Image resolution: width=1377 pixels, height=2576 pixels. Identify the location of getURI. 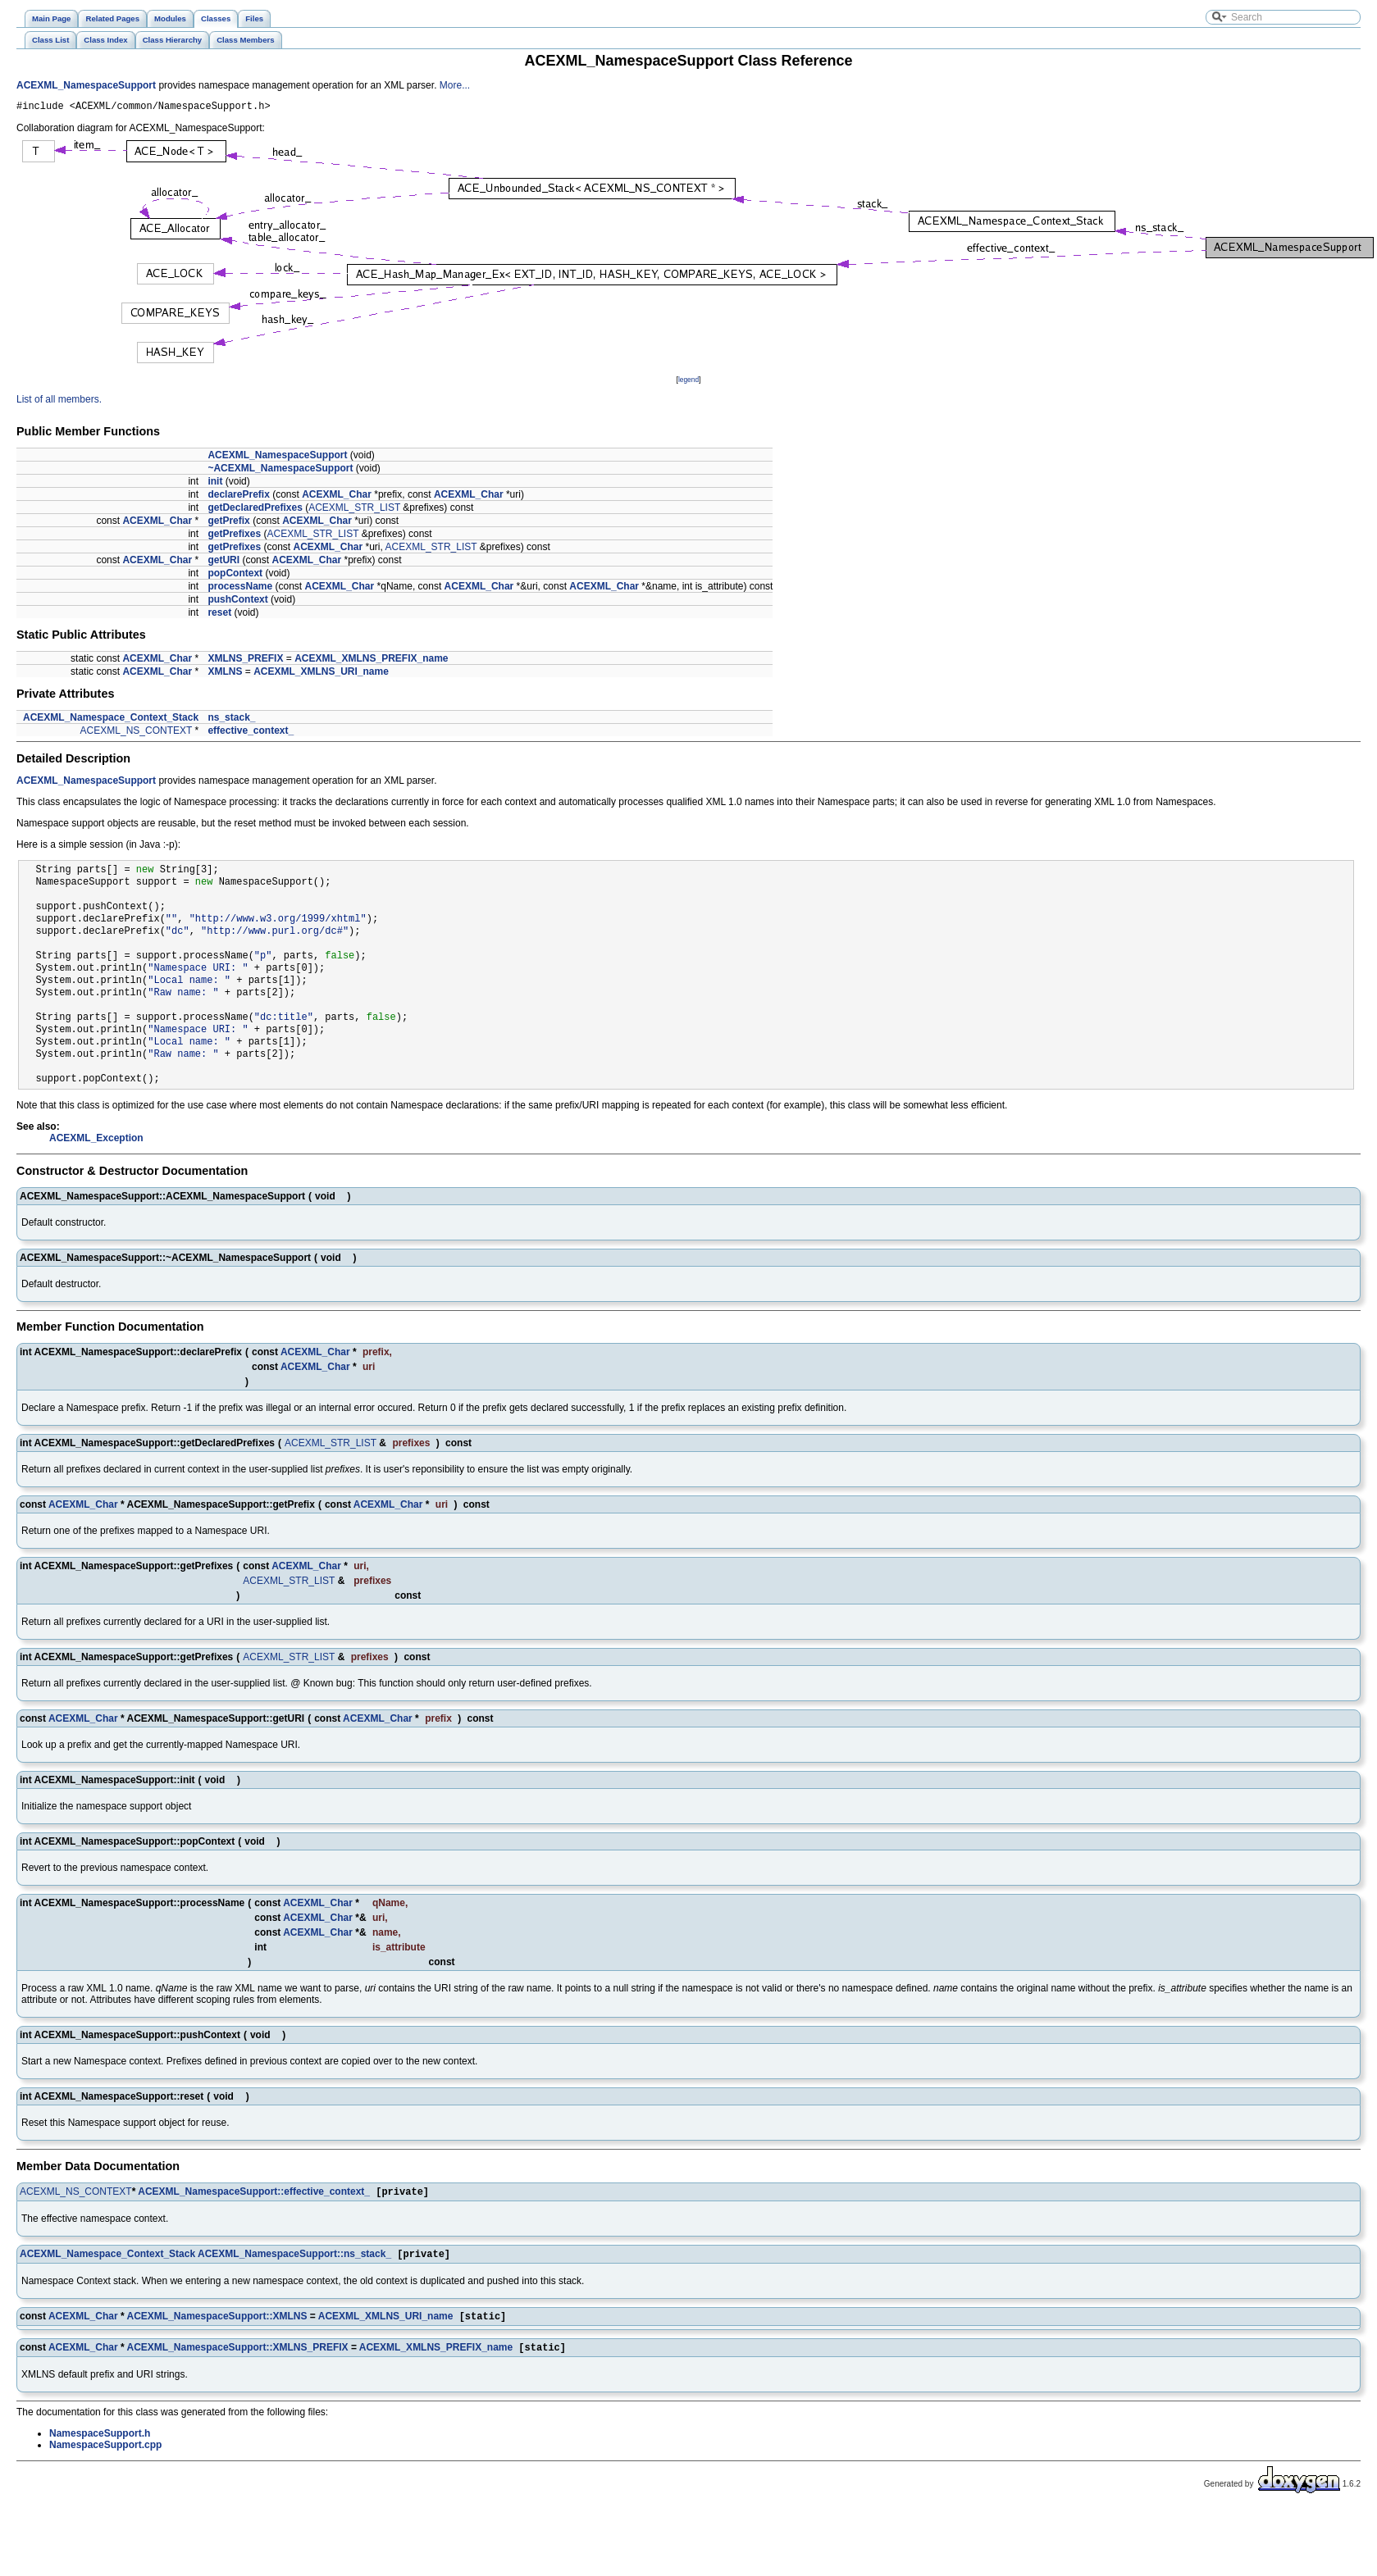
(223, 562).